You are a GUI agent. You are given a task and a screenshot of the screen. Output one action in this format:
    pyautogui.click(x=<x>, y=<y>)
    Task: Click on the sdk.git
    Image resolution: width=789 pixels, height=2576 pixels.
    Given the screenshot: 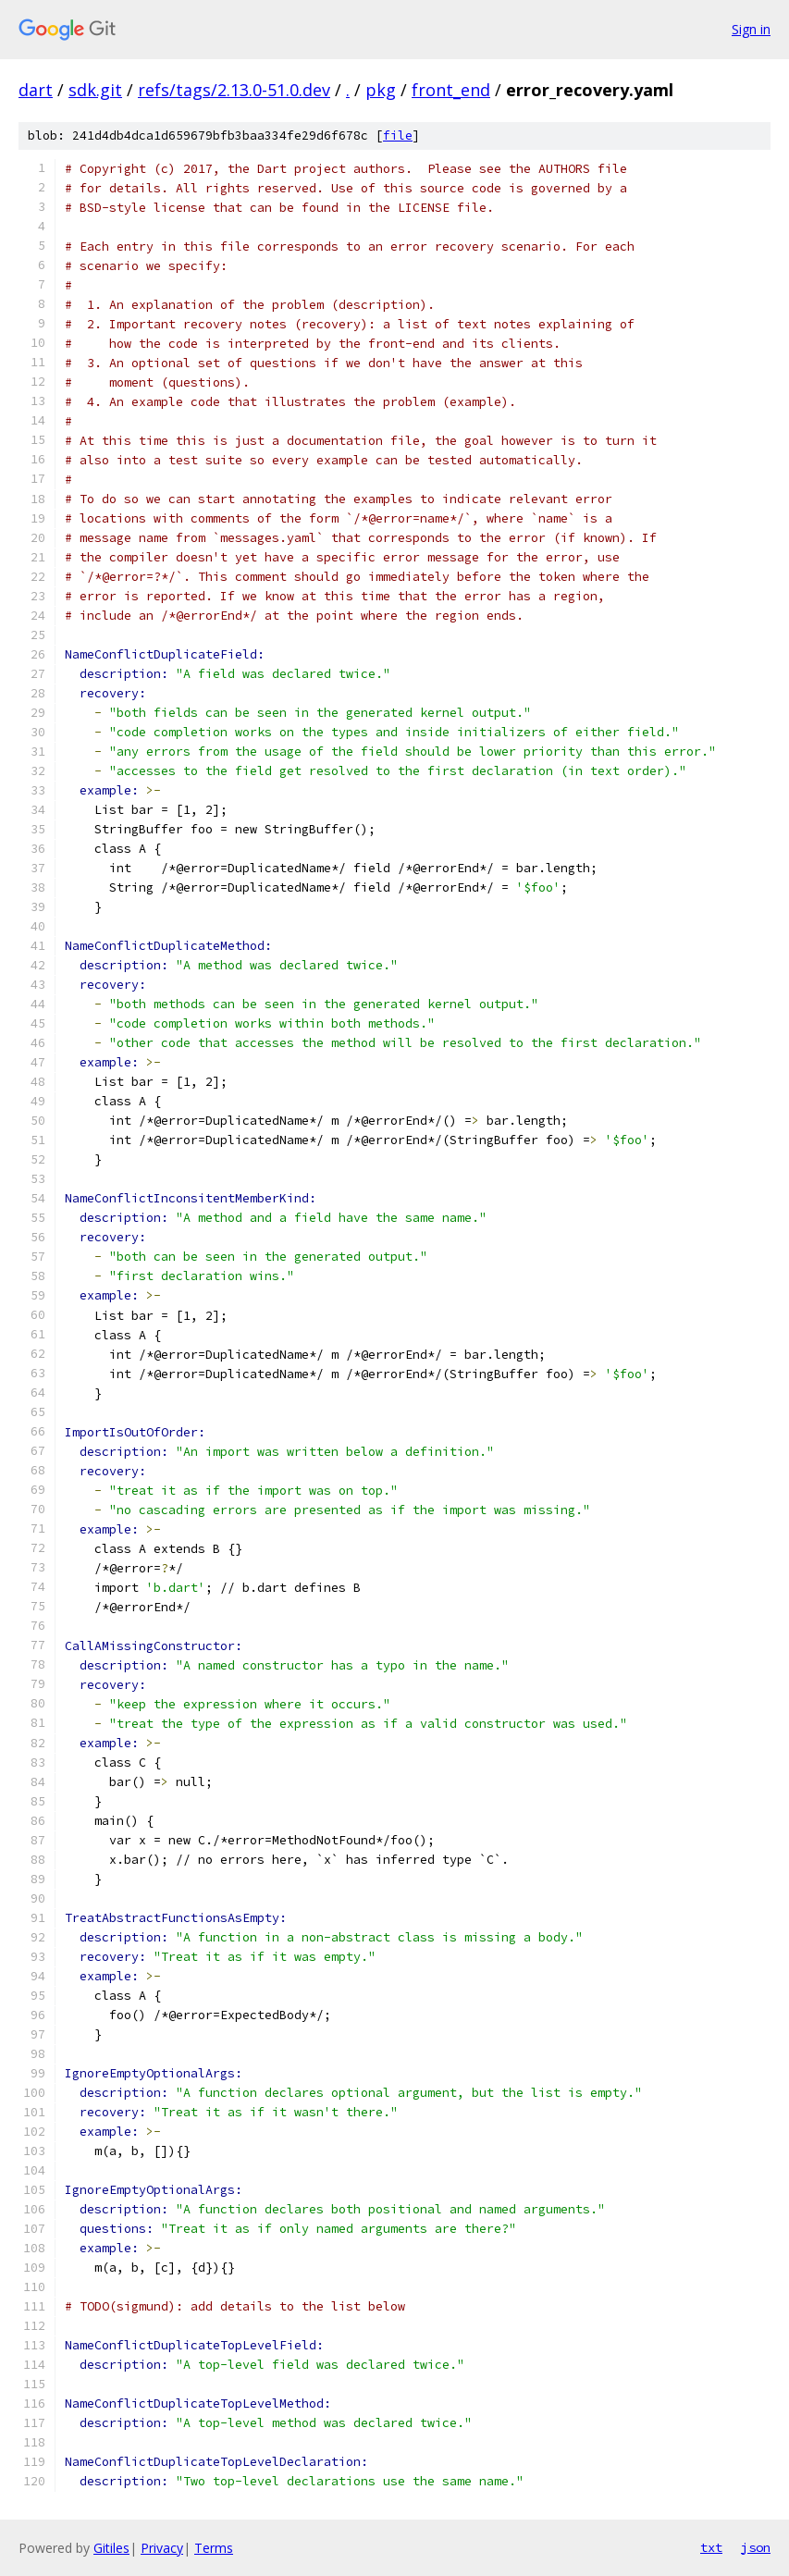 What is the action you would take?
    pyautogui.click(x=95, y=90)
    